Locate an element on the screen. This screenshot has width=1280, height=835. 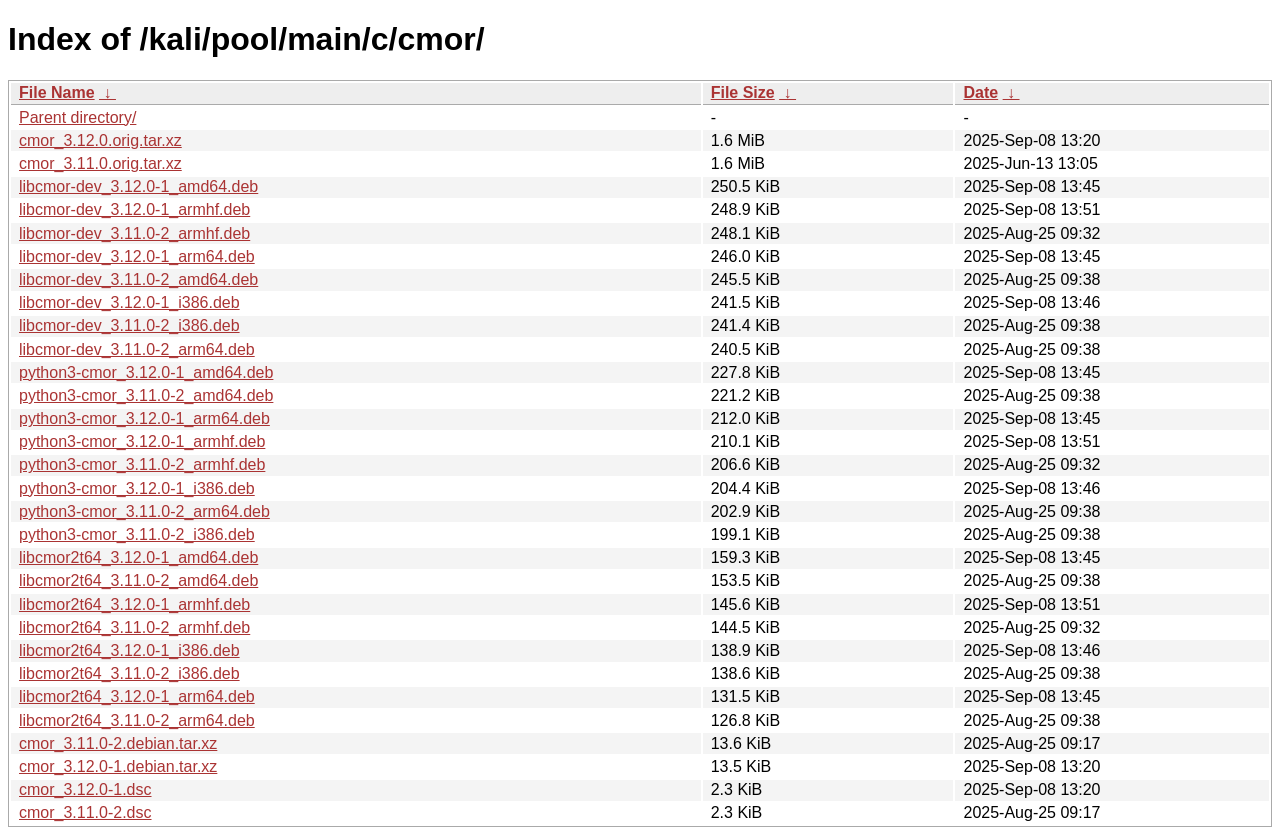
libcmor2t64_3.11.0-2_armhf.deb is located at coordinates (134, 627).